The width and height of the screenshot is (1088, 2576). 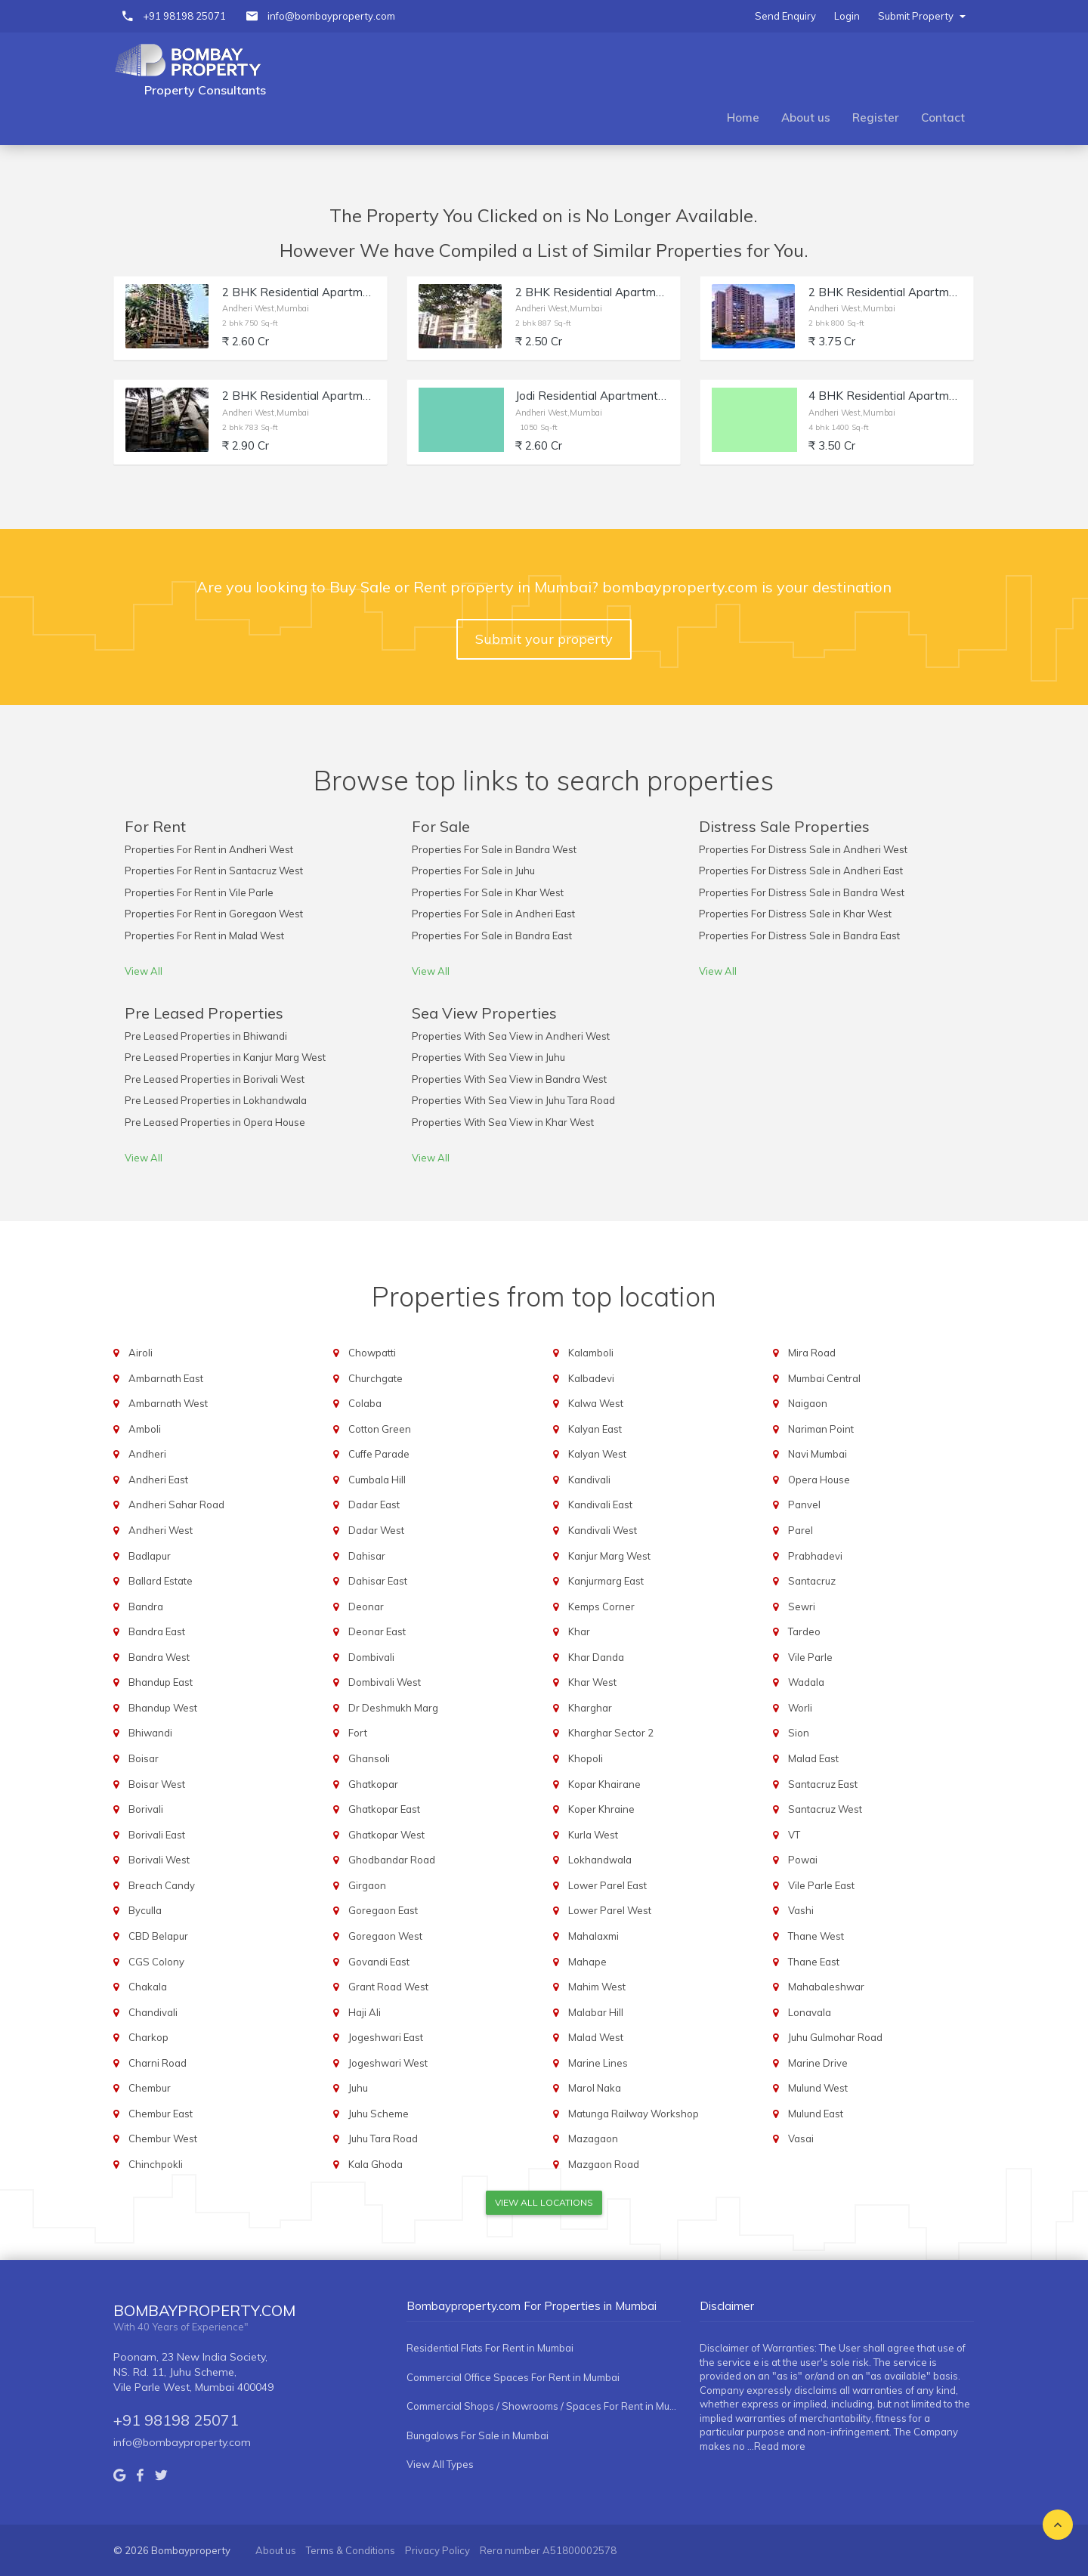 I want to click on Kandivali, so click(x=589, y=1480).